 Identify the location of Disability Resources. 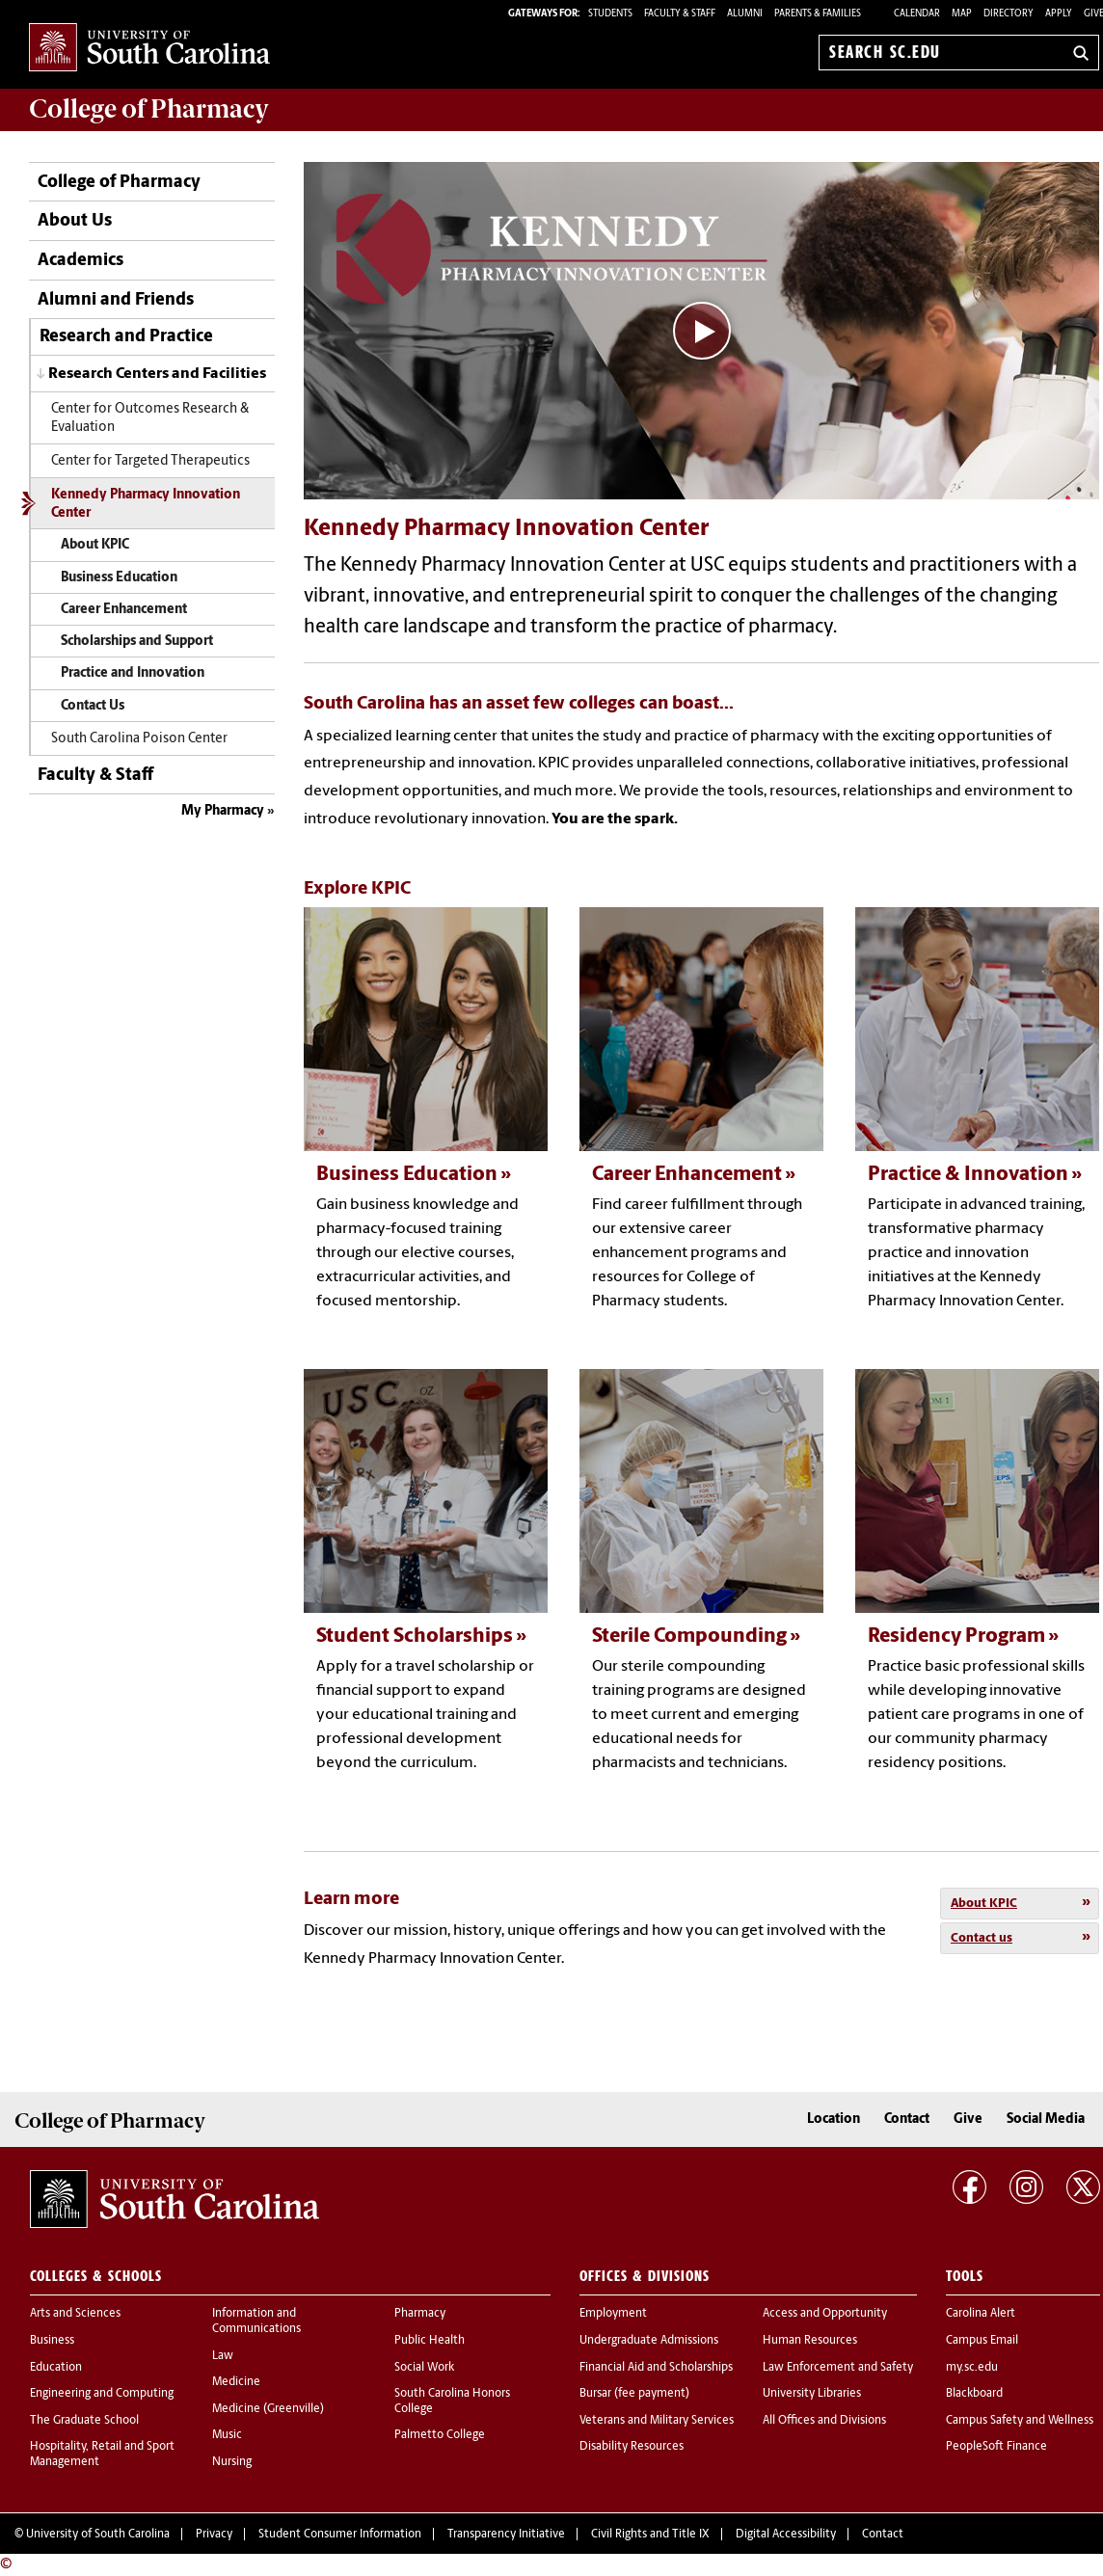
(631, 2447).